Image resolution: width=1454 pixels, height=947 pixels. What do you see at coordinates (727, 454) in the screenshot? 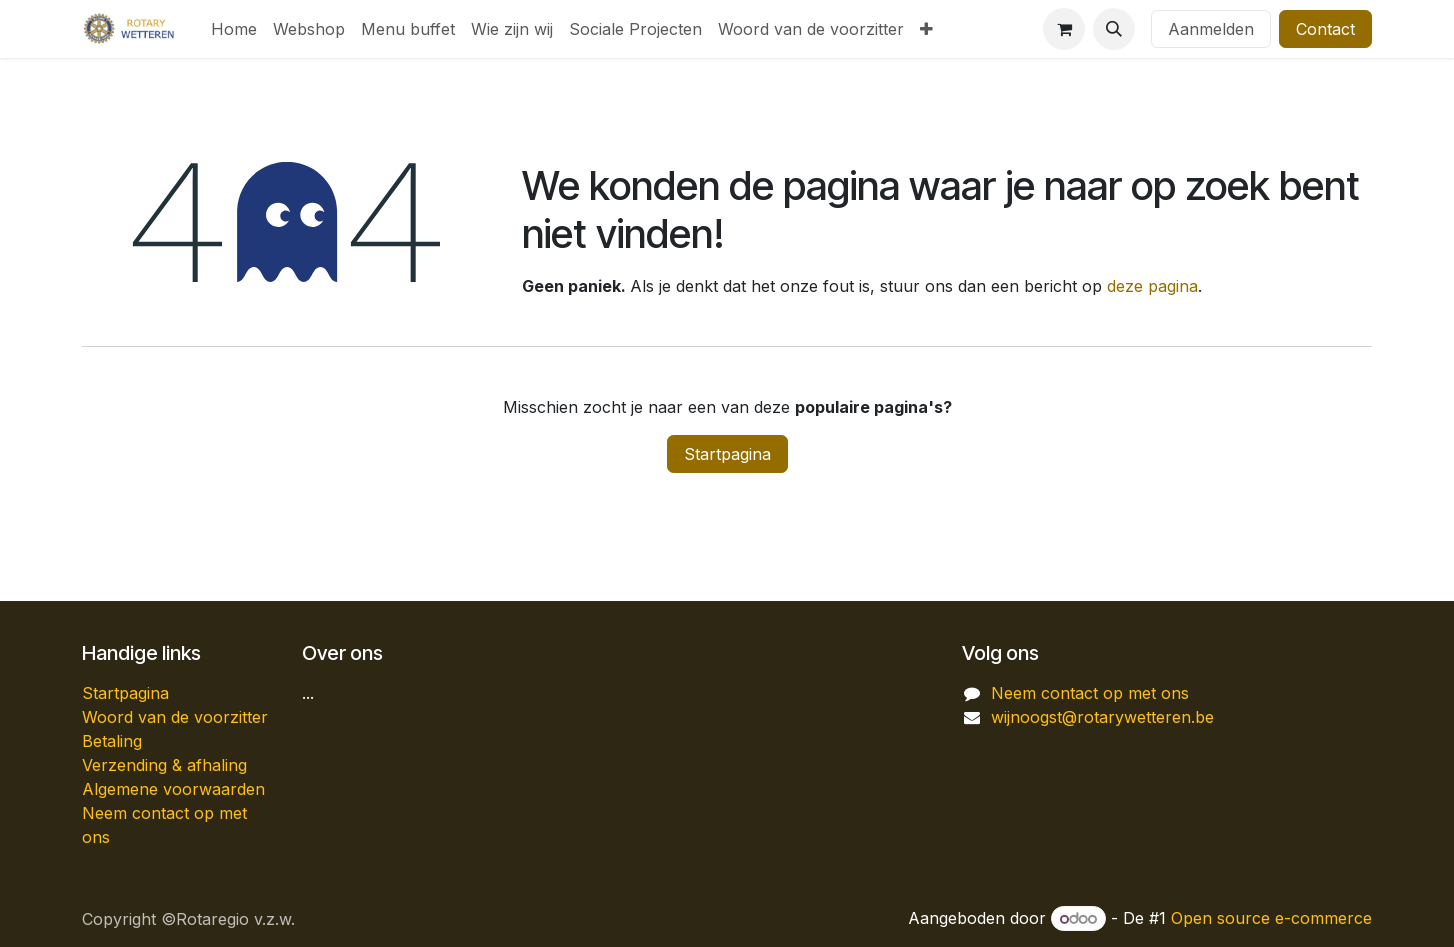
I see `Startpagina` at bounding box center [727, 454].